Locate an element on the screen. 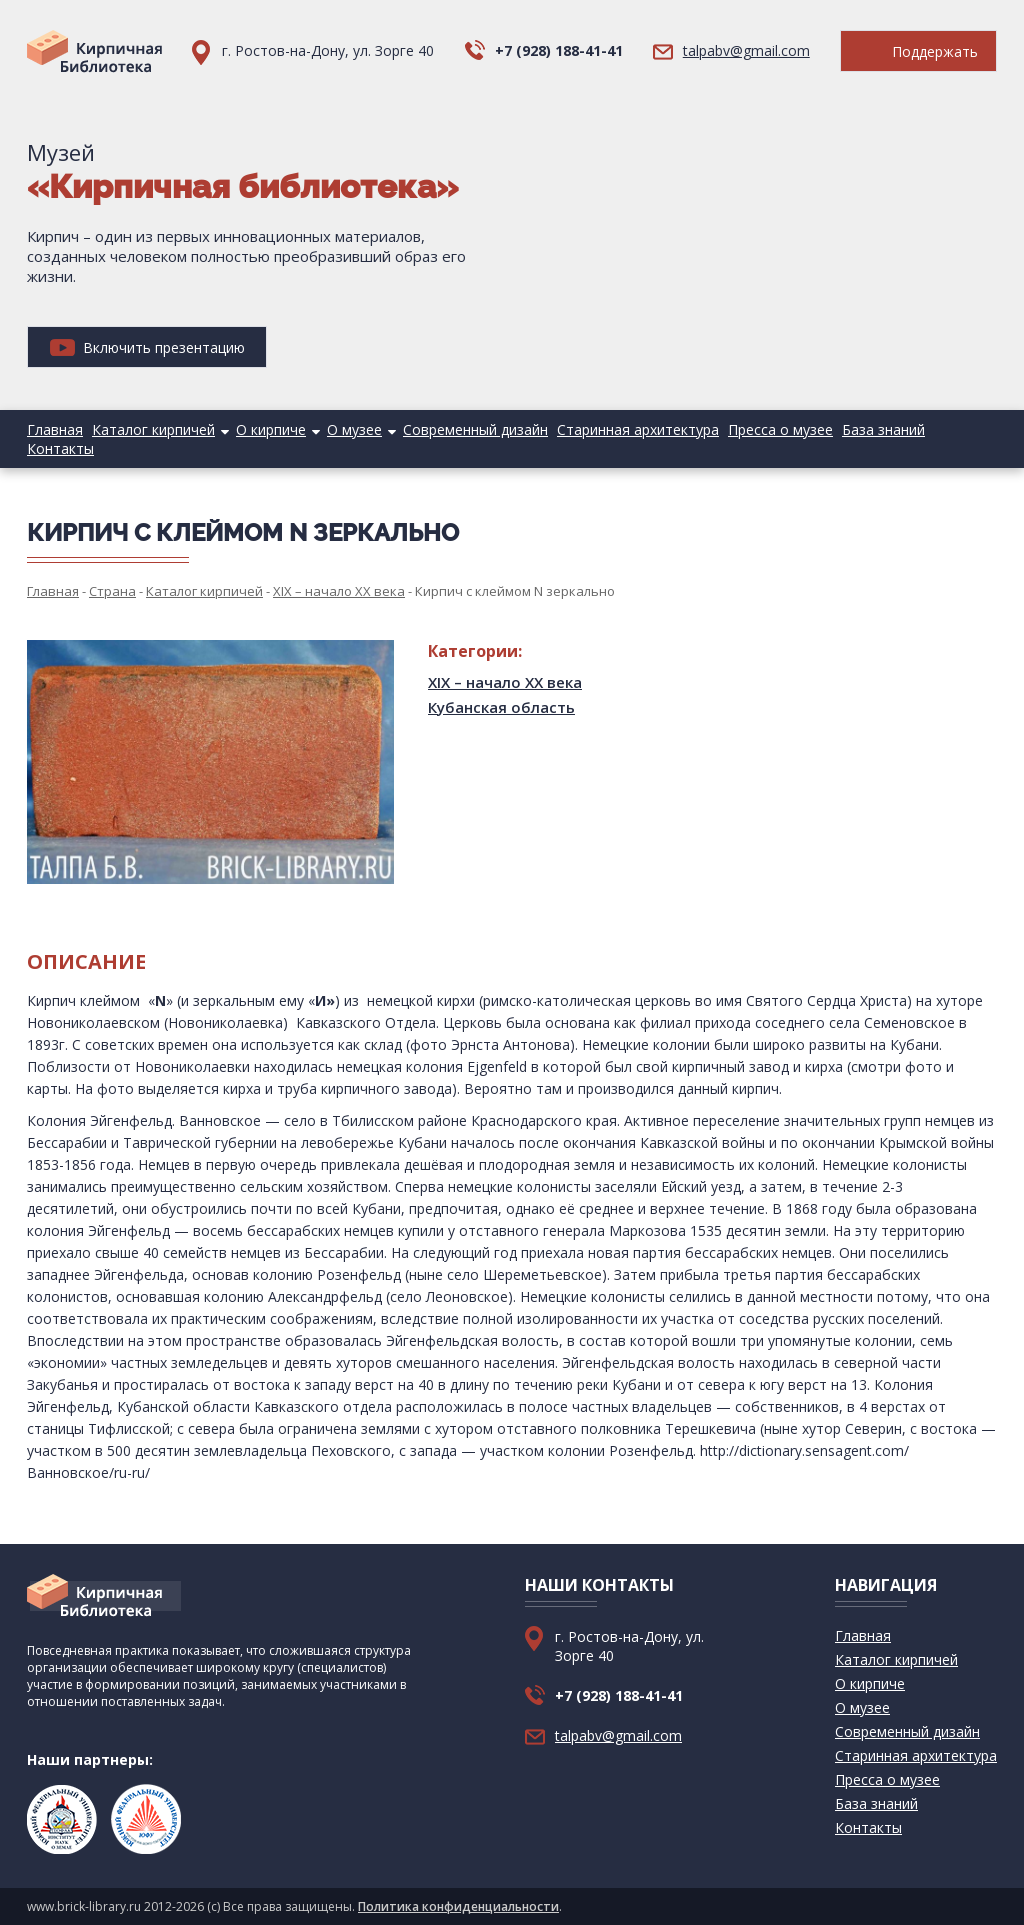 Image resolution: width=1024 pixels, height=1925 pixels. XIX – начало XX века is located at coordinates (505, 682).